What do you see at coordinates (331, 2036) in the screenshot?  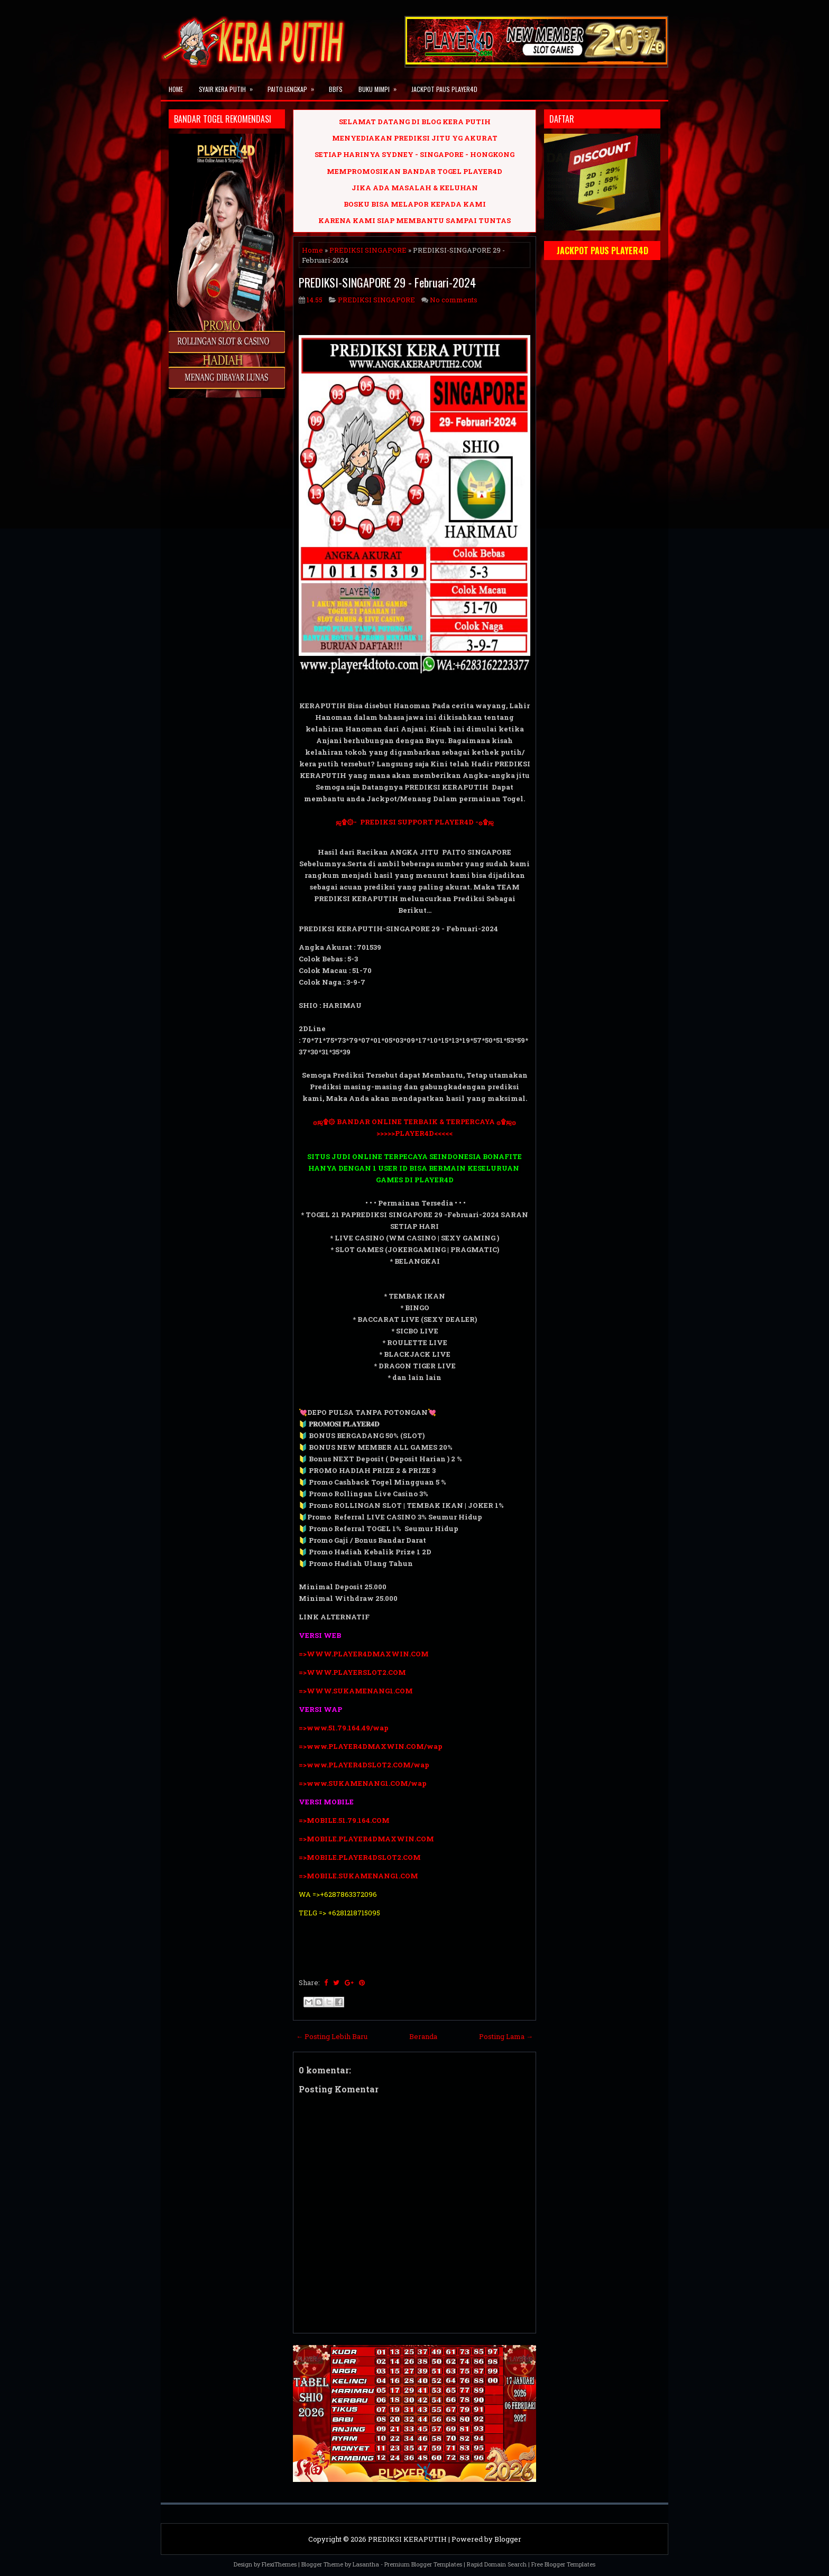 I see `← Posting Lebih Baru` at bounding box center [331, 2036].